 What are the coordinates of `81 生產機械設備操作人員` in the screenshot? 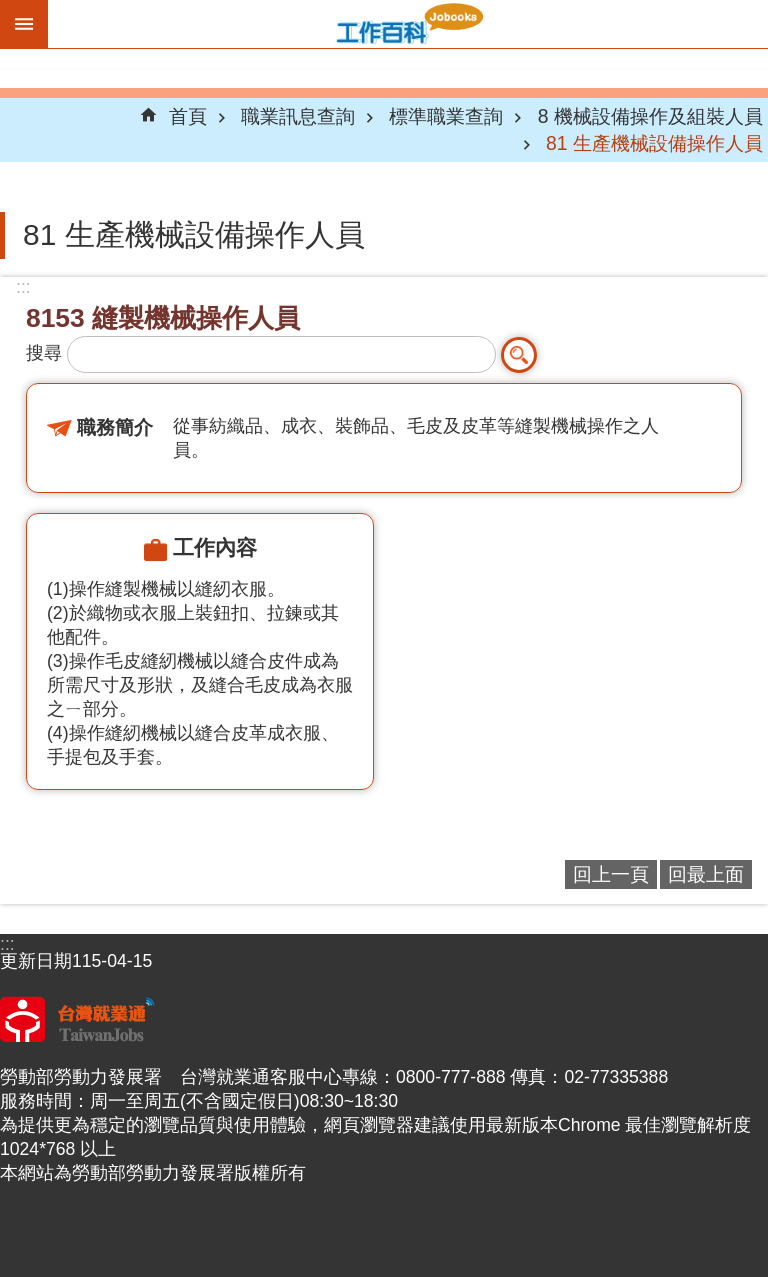 It's located at (654, 143).